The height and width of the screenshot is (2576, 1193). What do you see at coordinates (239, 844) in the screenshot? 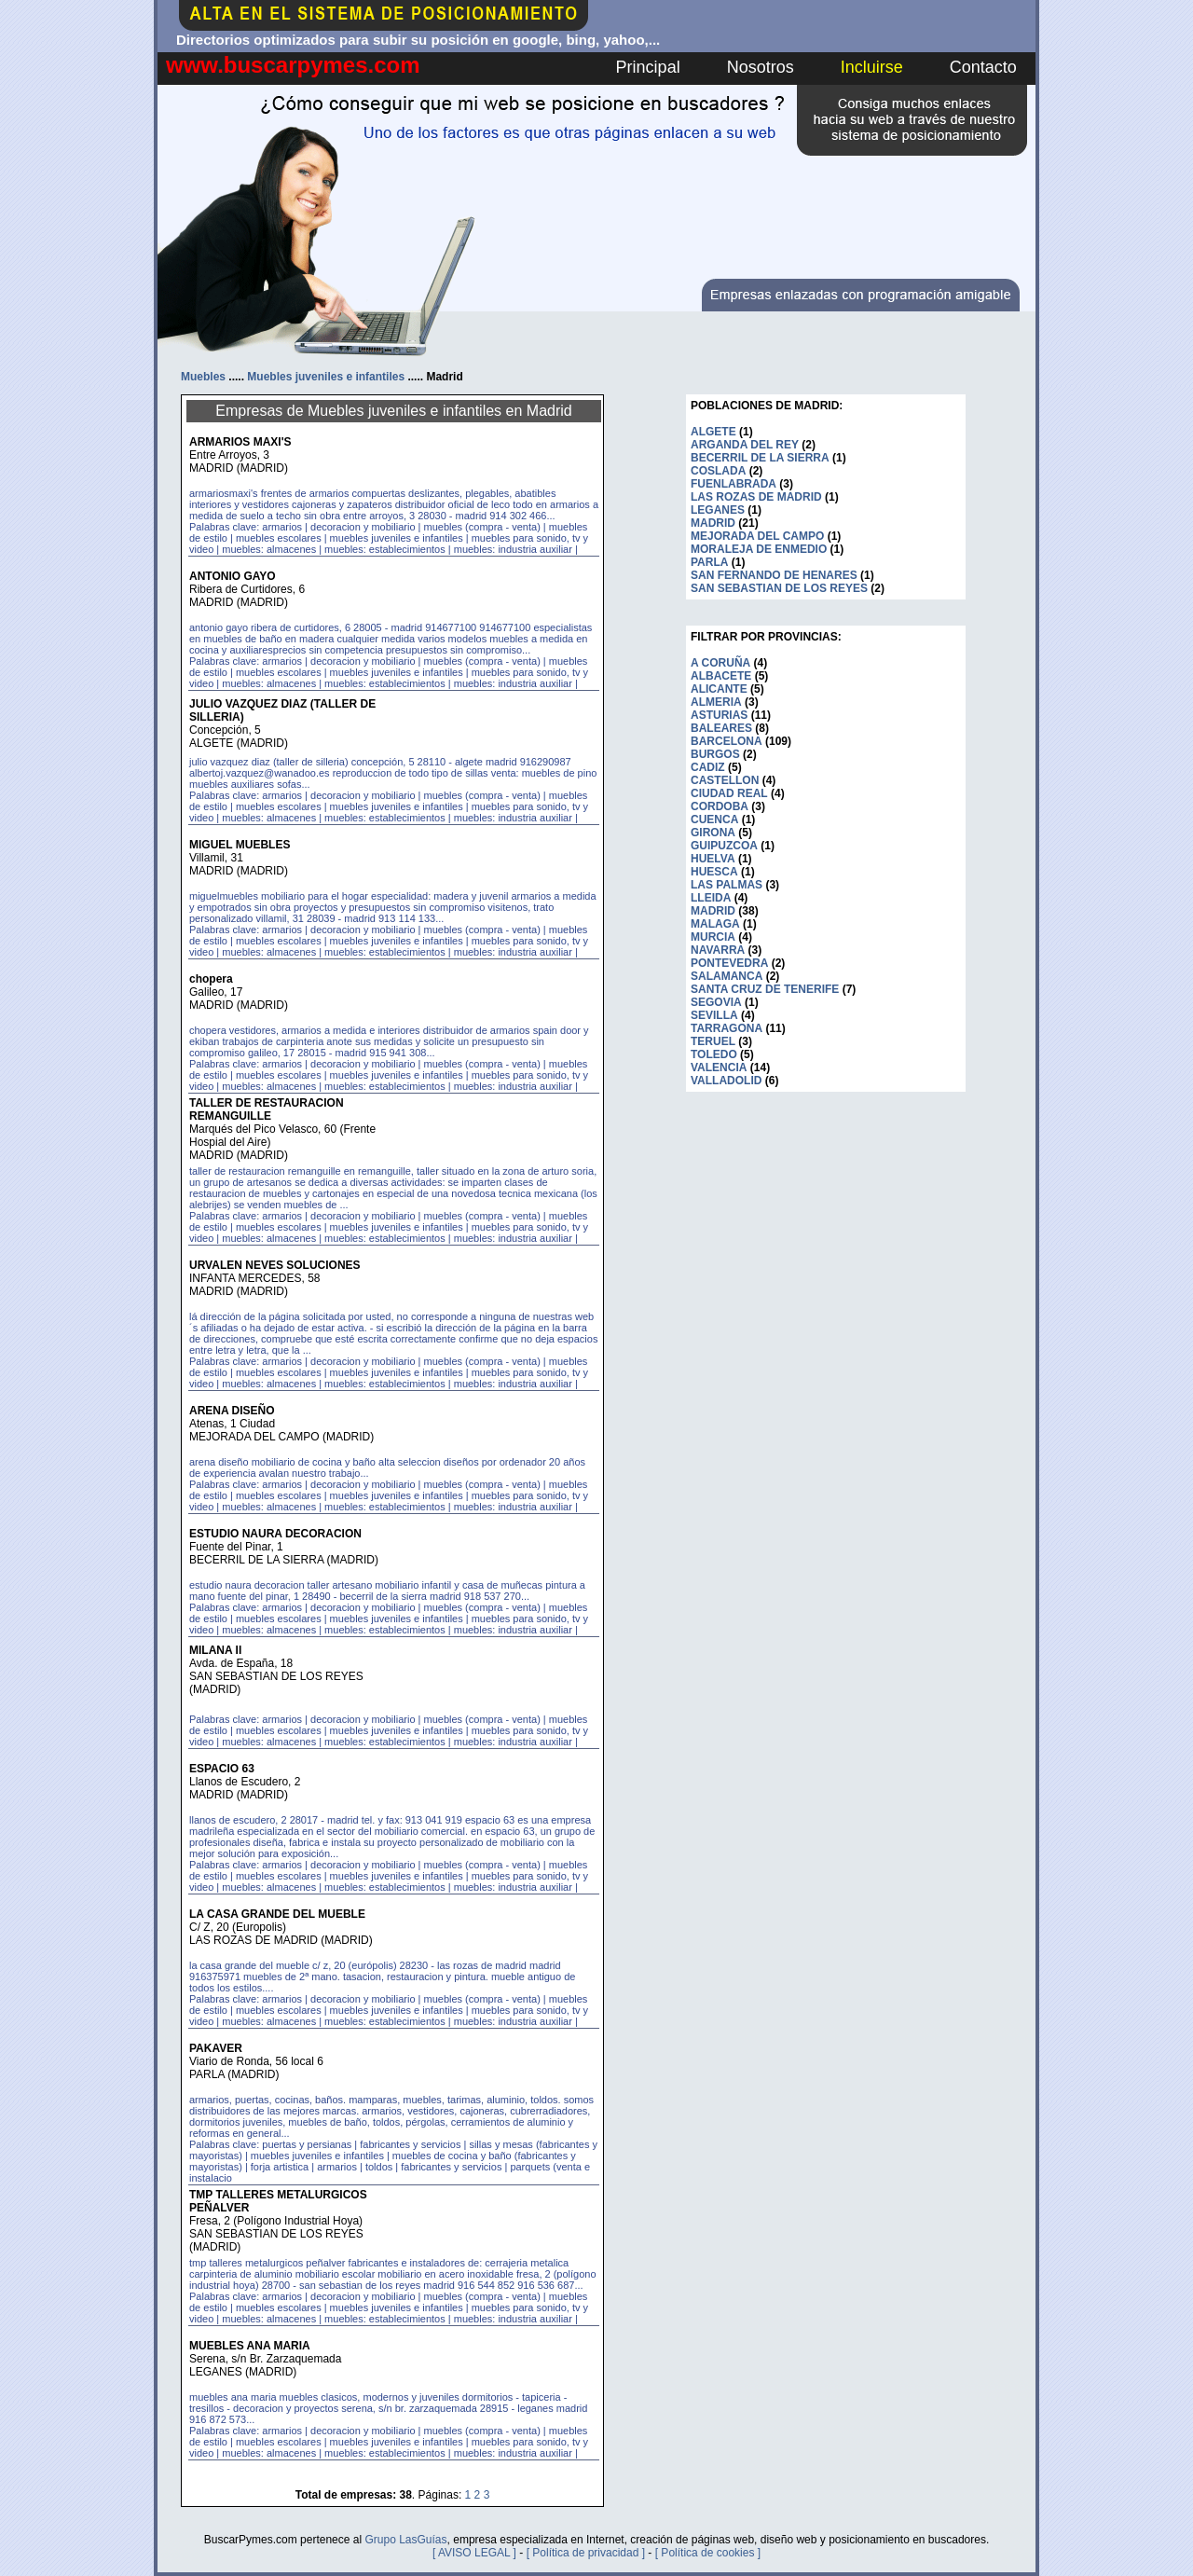
I see `MIGUEL MUEBLES` at bounding box center [239, 844].